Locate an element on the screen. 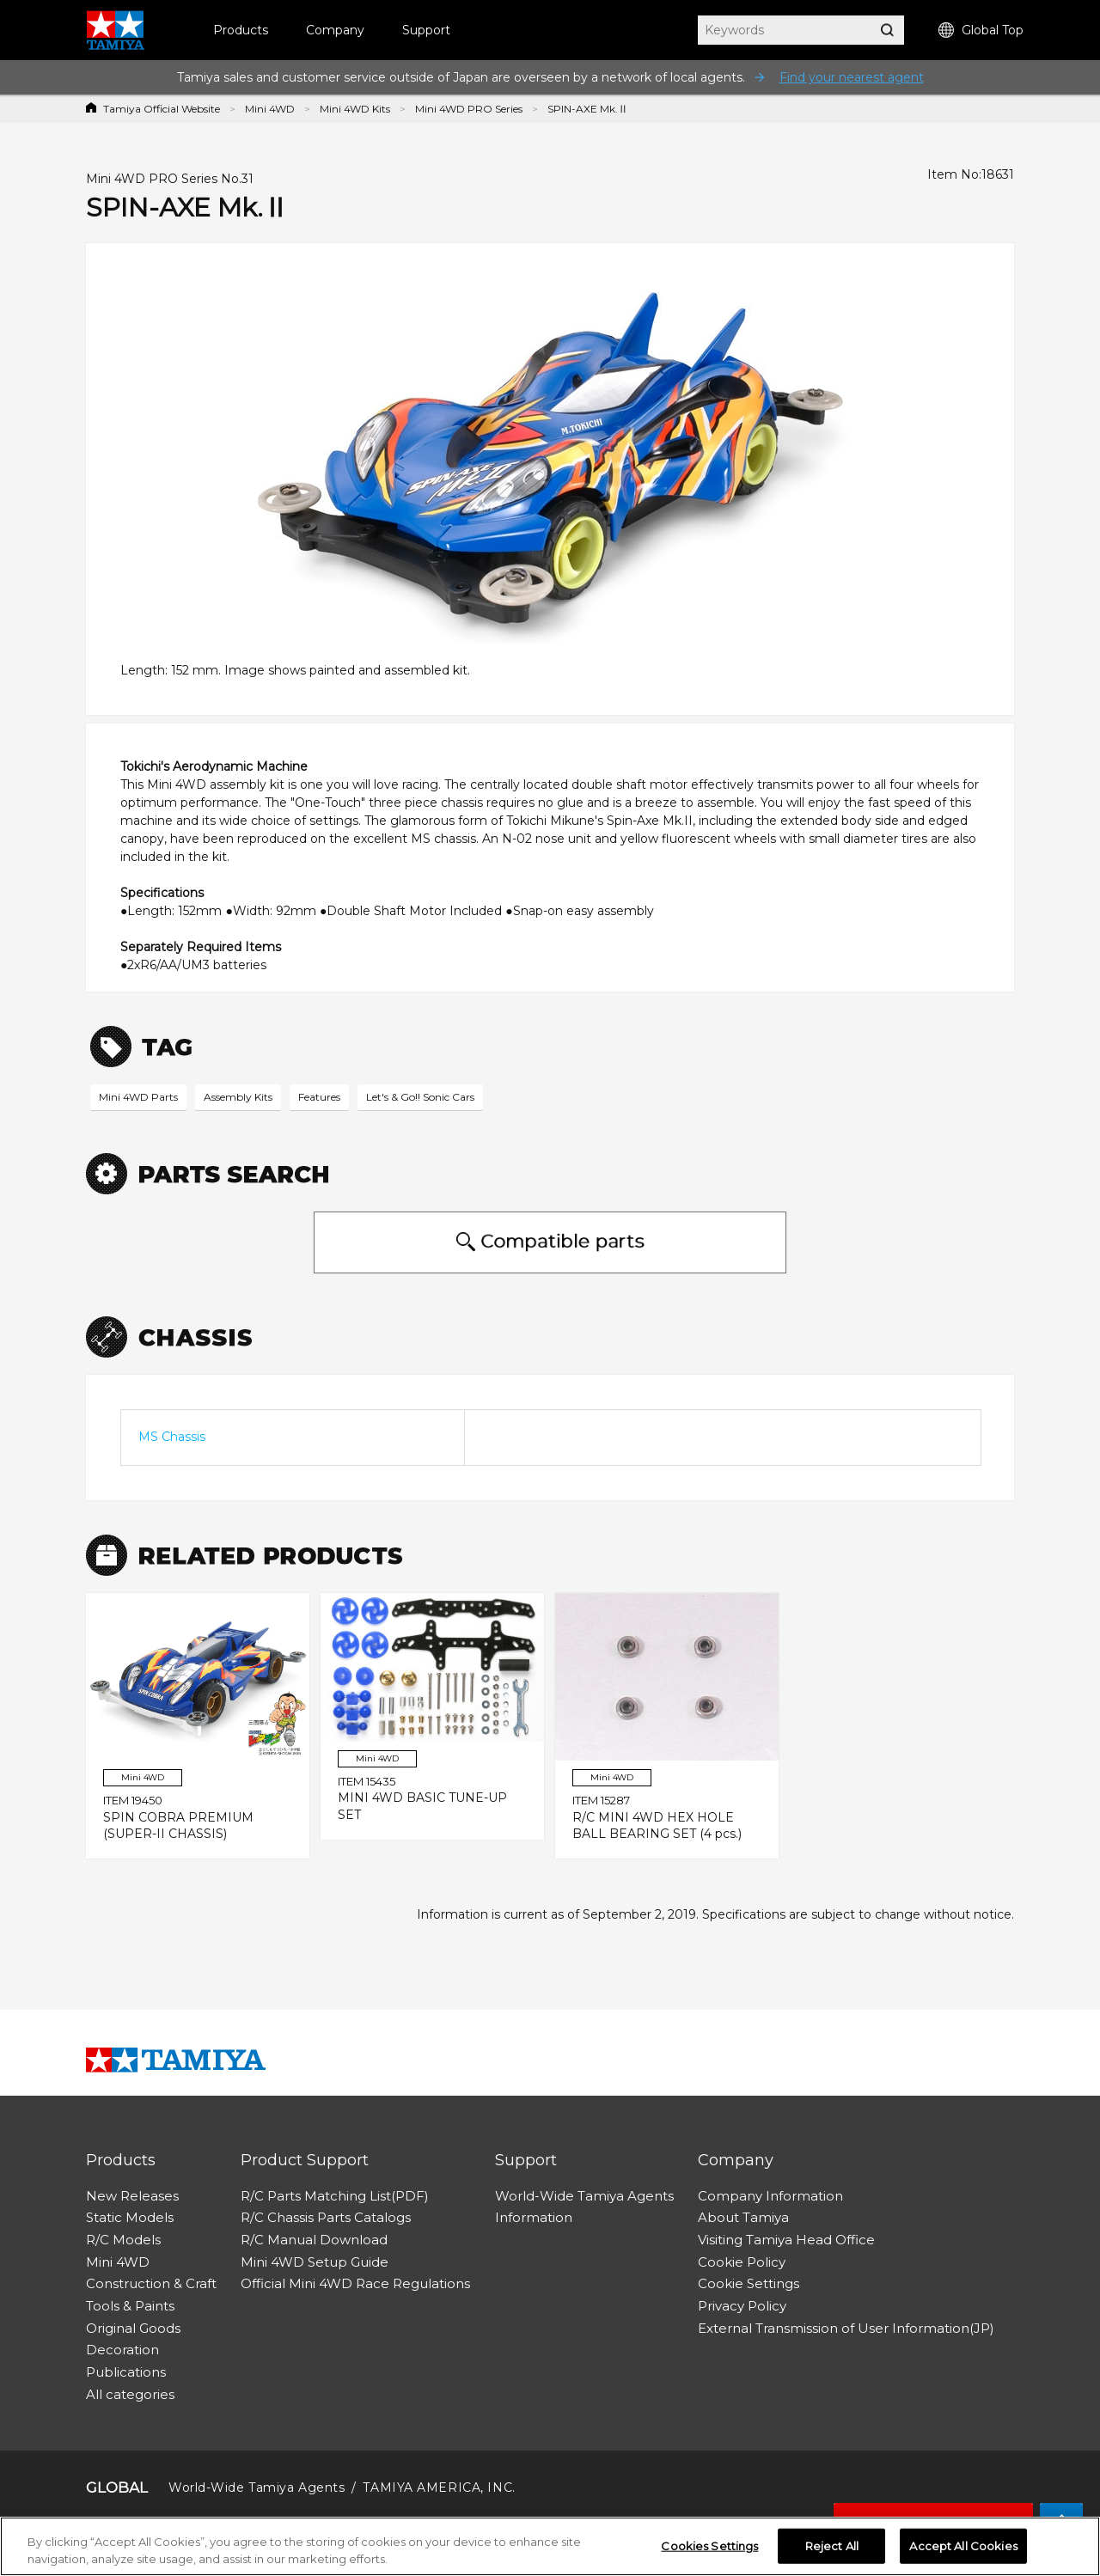  Construction & Craft is located at coordinates (151, 2283).